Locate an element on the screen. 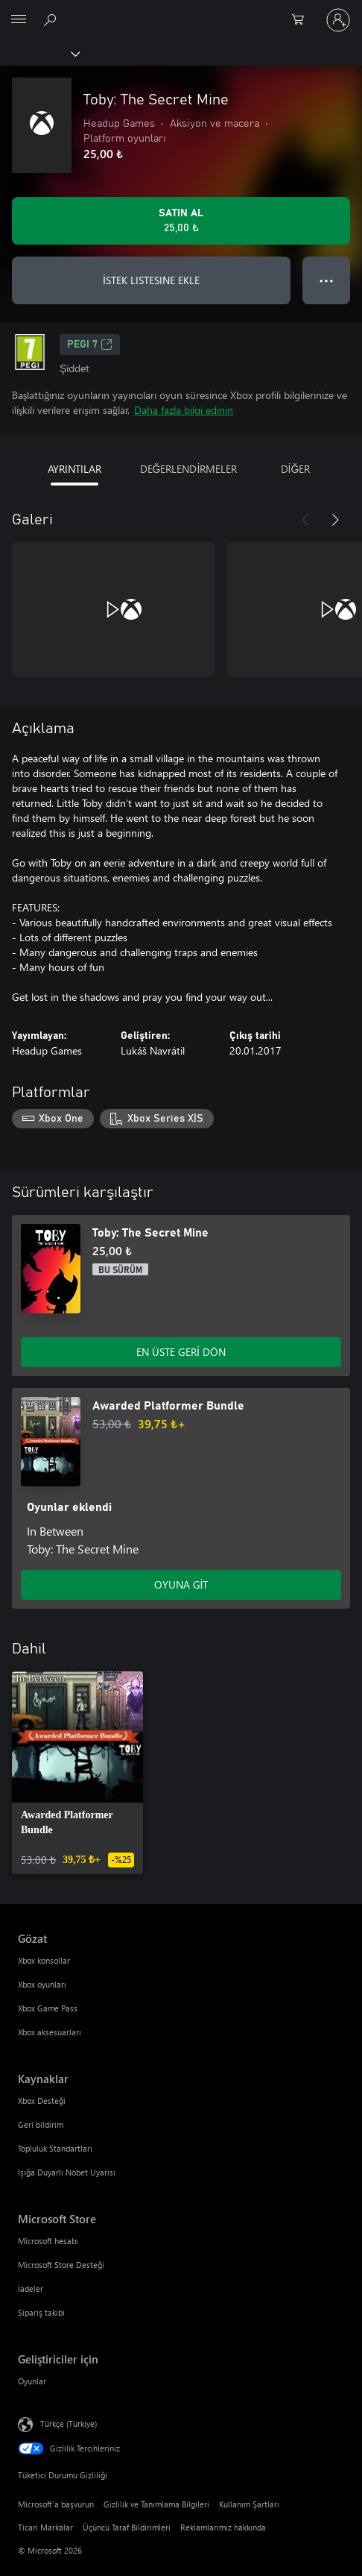  [Önceki] is located at coordinates (305, 519).